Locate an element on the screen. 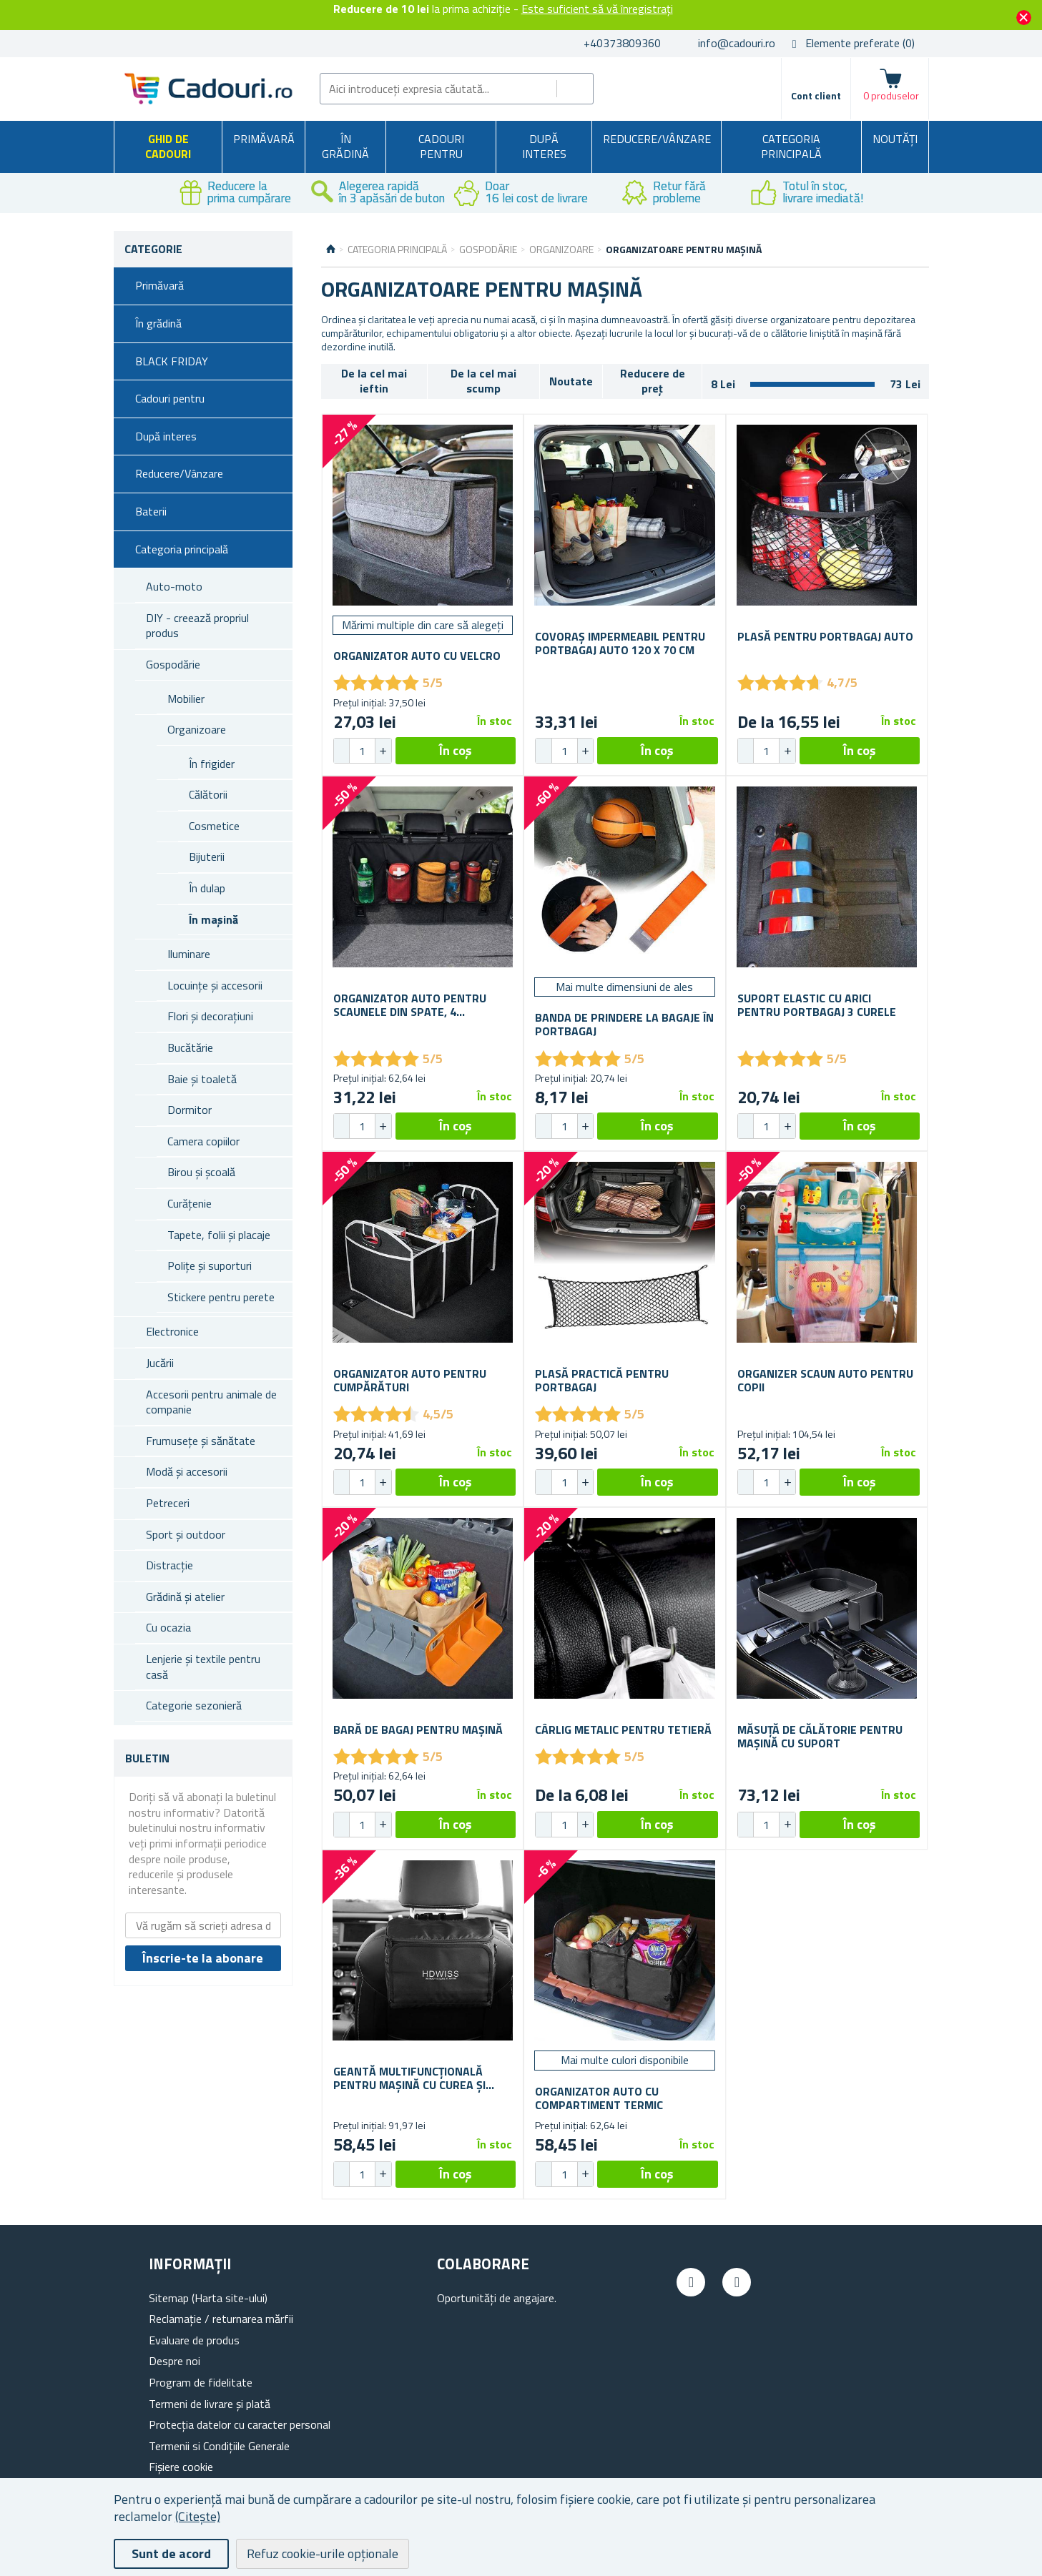 The image size is (1042, 2576). Refuz cookie-urile opționale is located at coordinates (322, 2553).